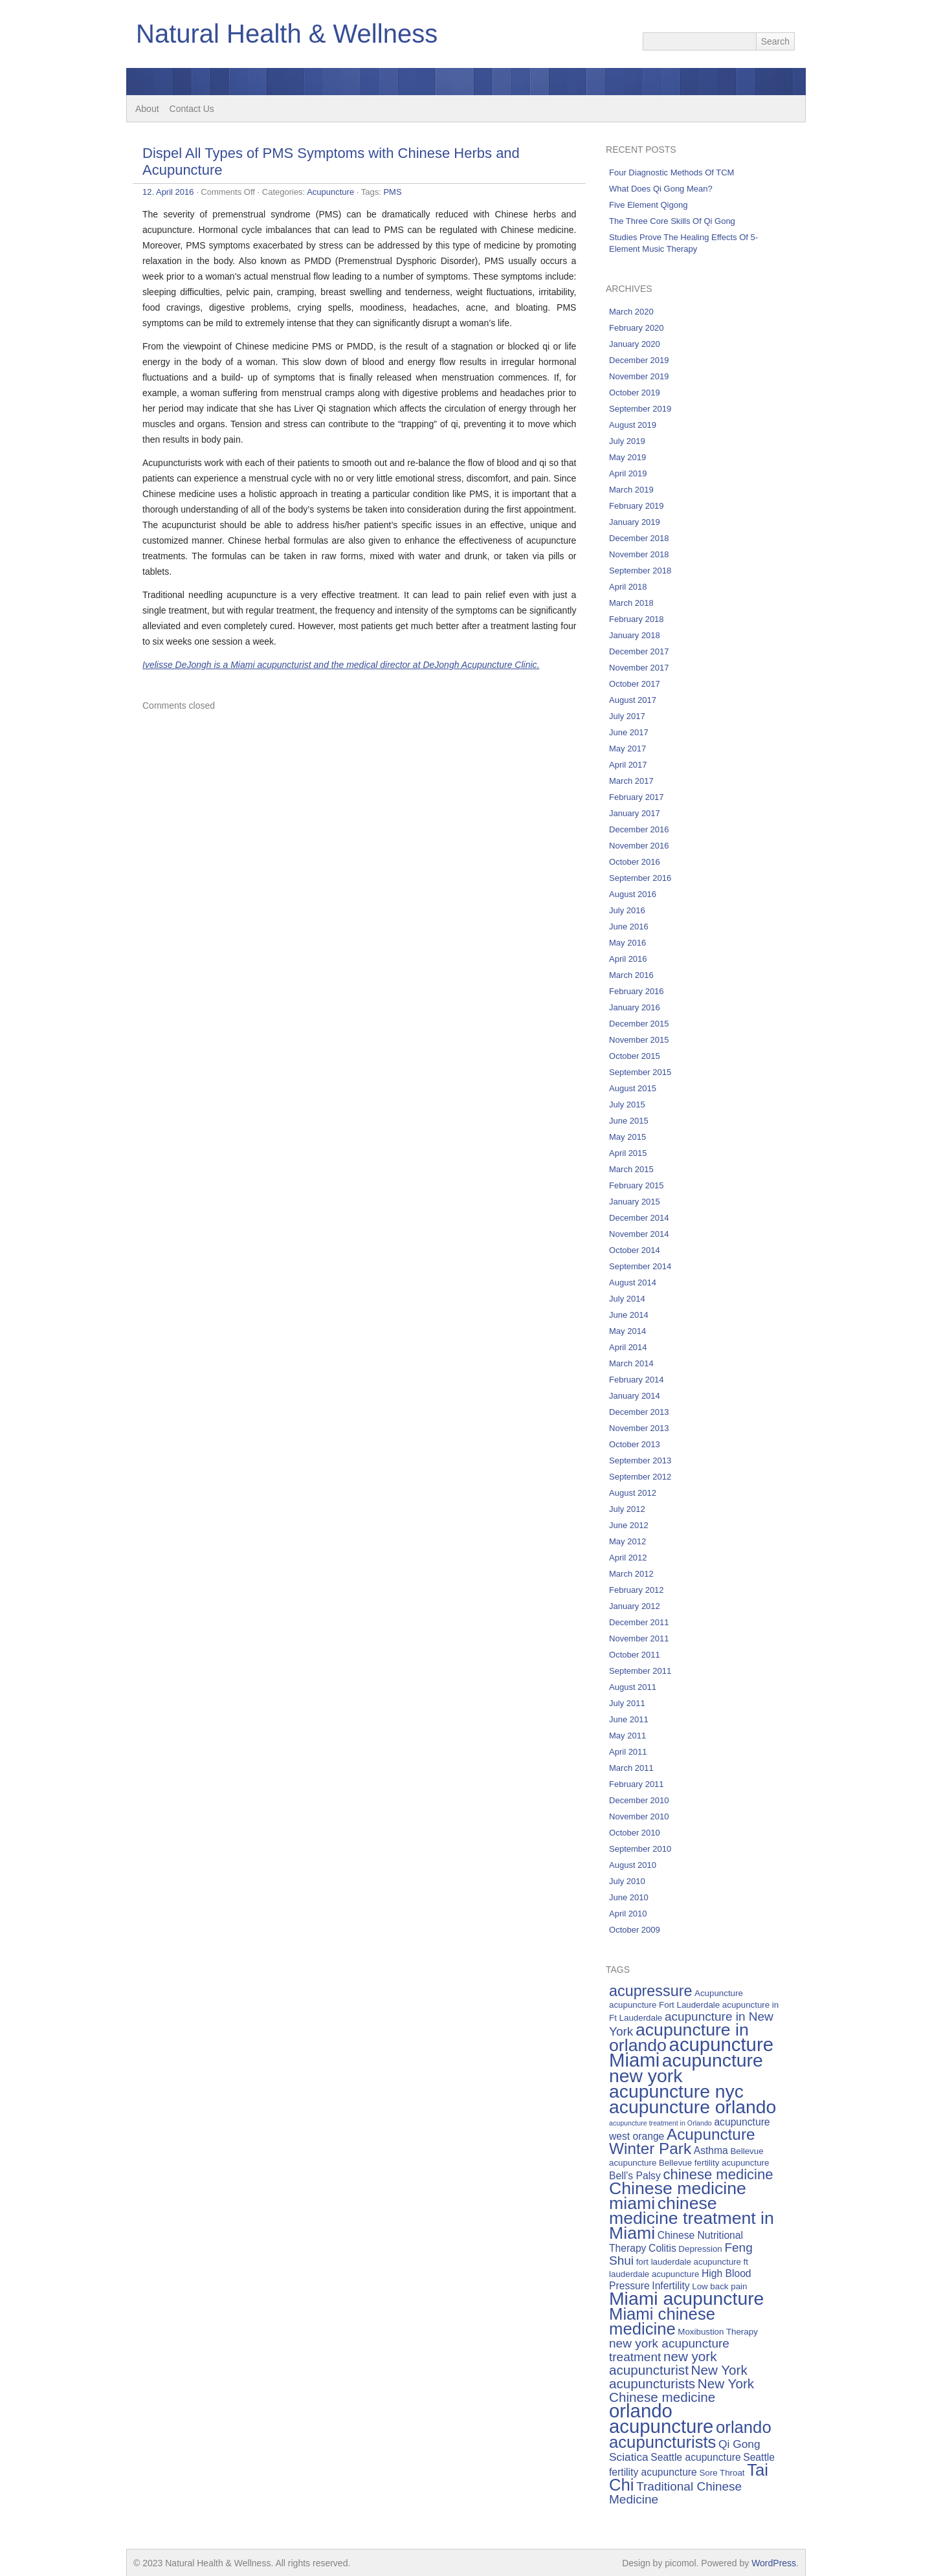 Image resolution: width=932 pixels, height=2576 pixels. I want to click on WordPress, so click(773, 2563).